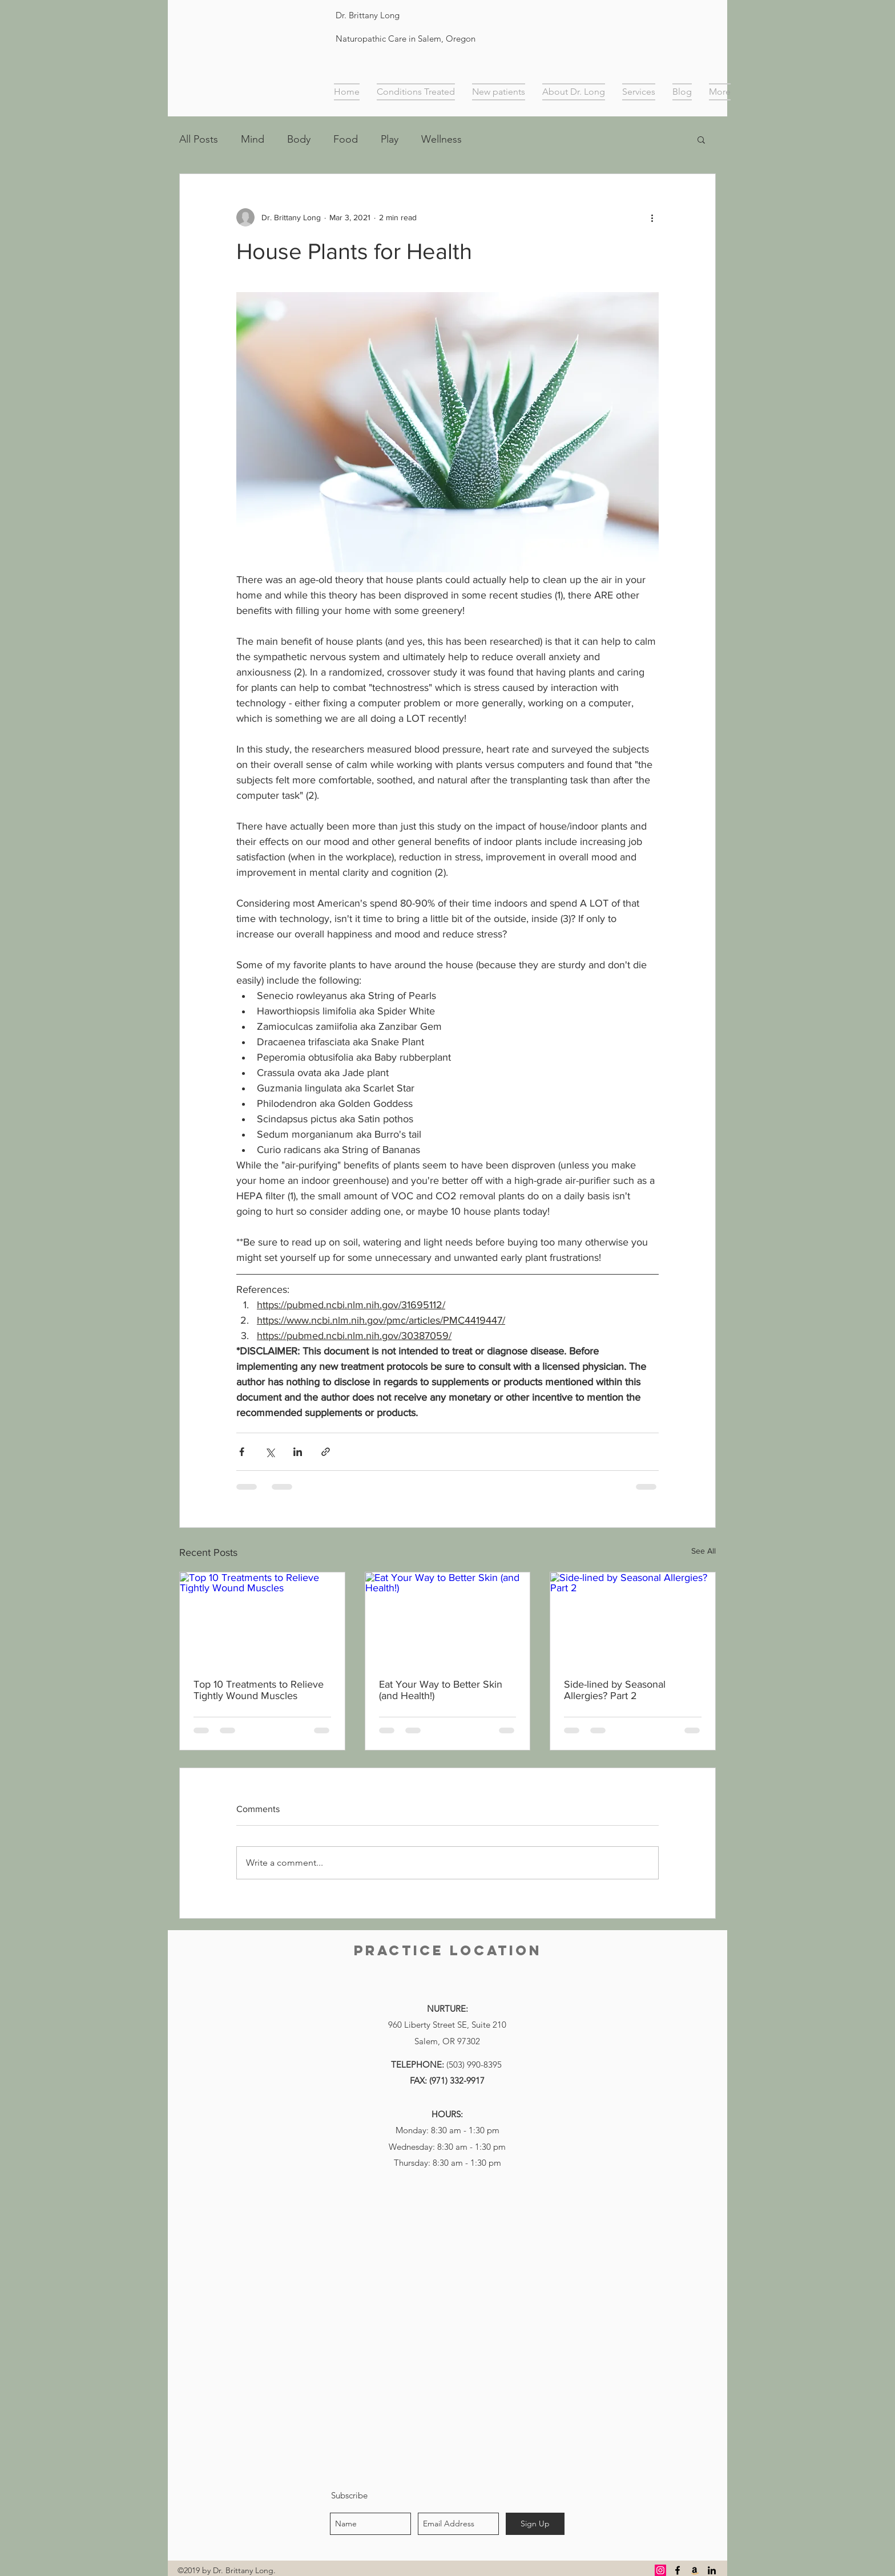 The width and height of the screenshot is (895, 2576). Describe the element at coordinates (703, 1550) in the screenshot. I see `See All` at that location.